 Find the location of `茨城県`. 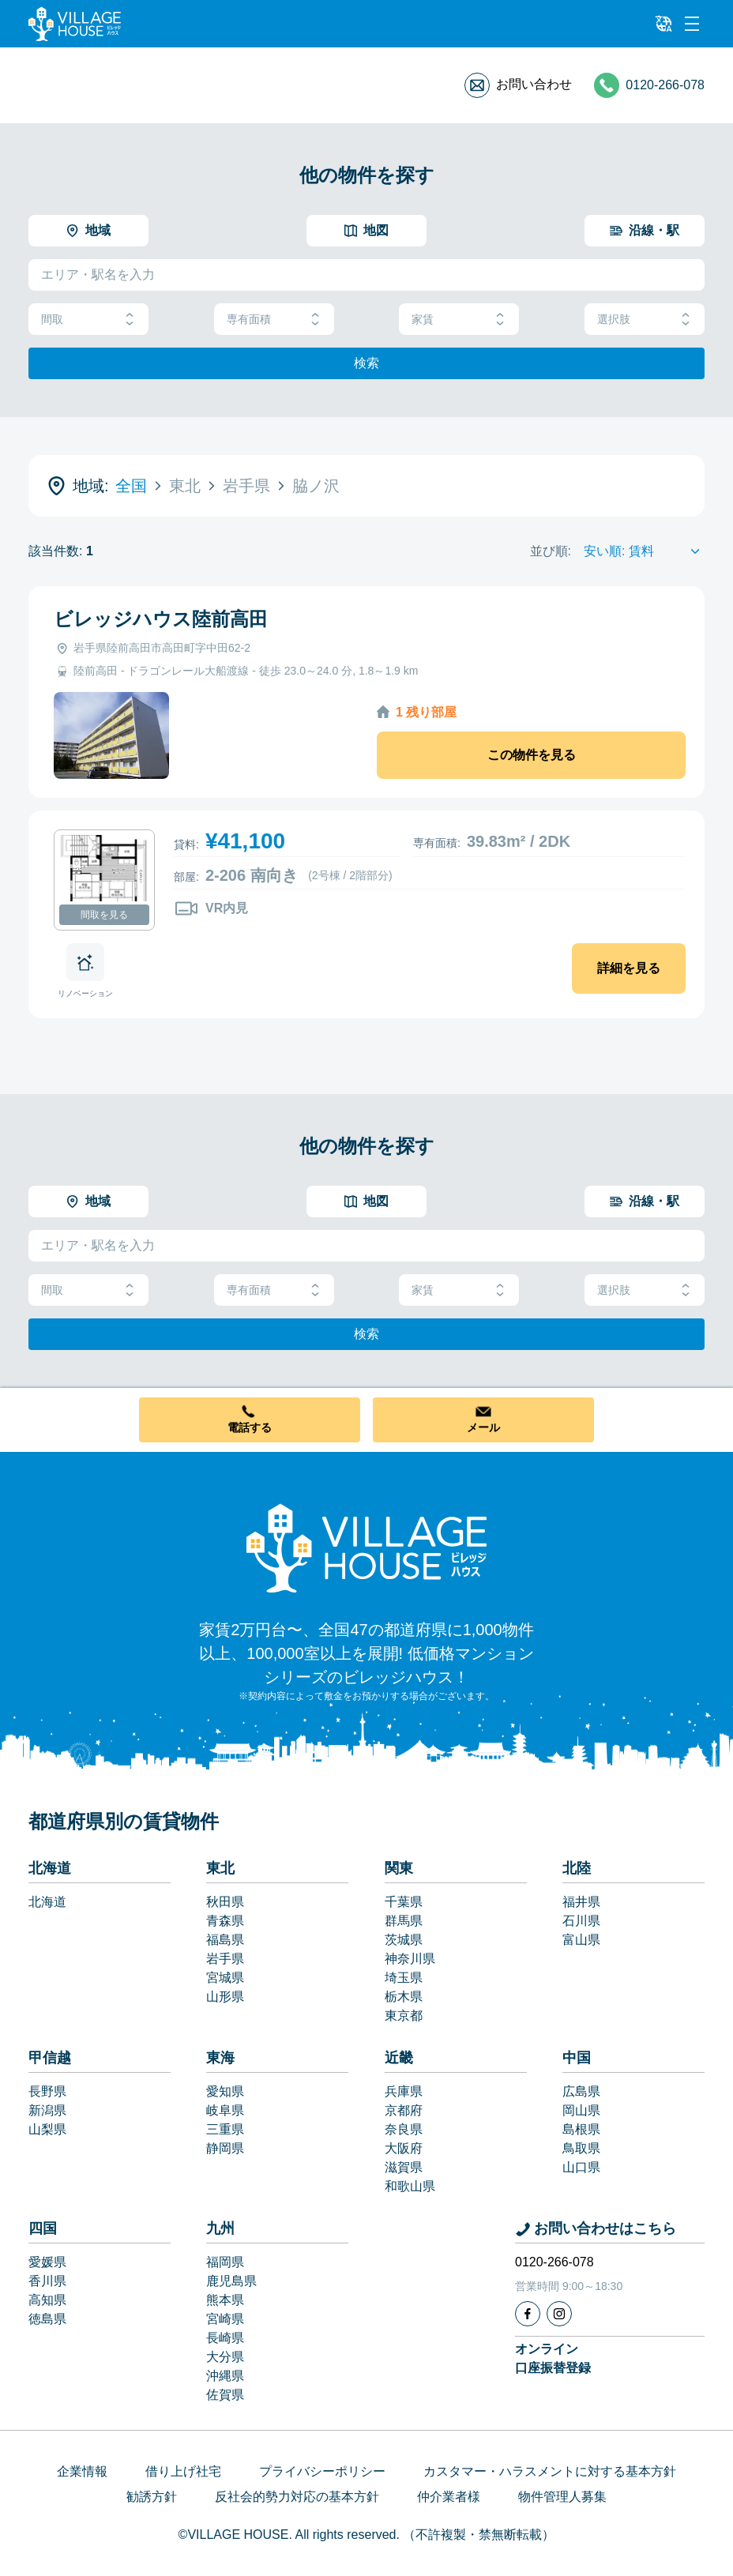

茨城県 is located at coordinates (404, 1939).